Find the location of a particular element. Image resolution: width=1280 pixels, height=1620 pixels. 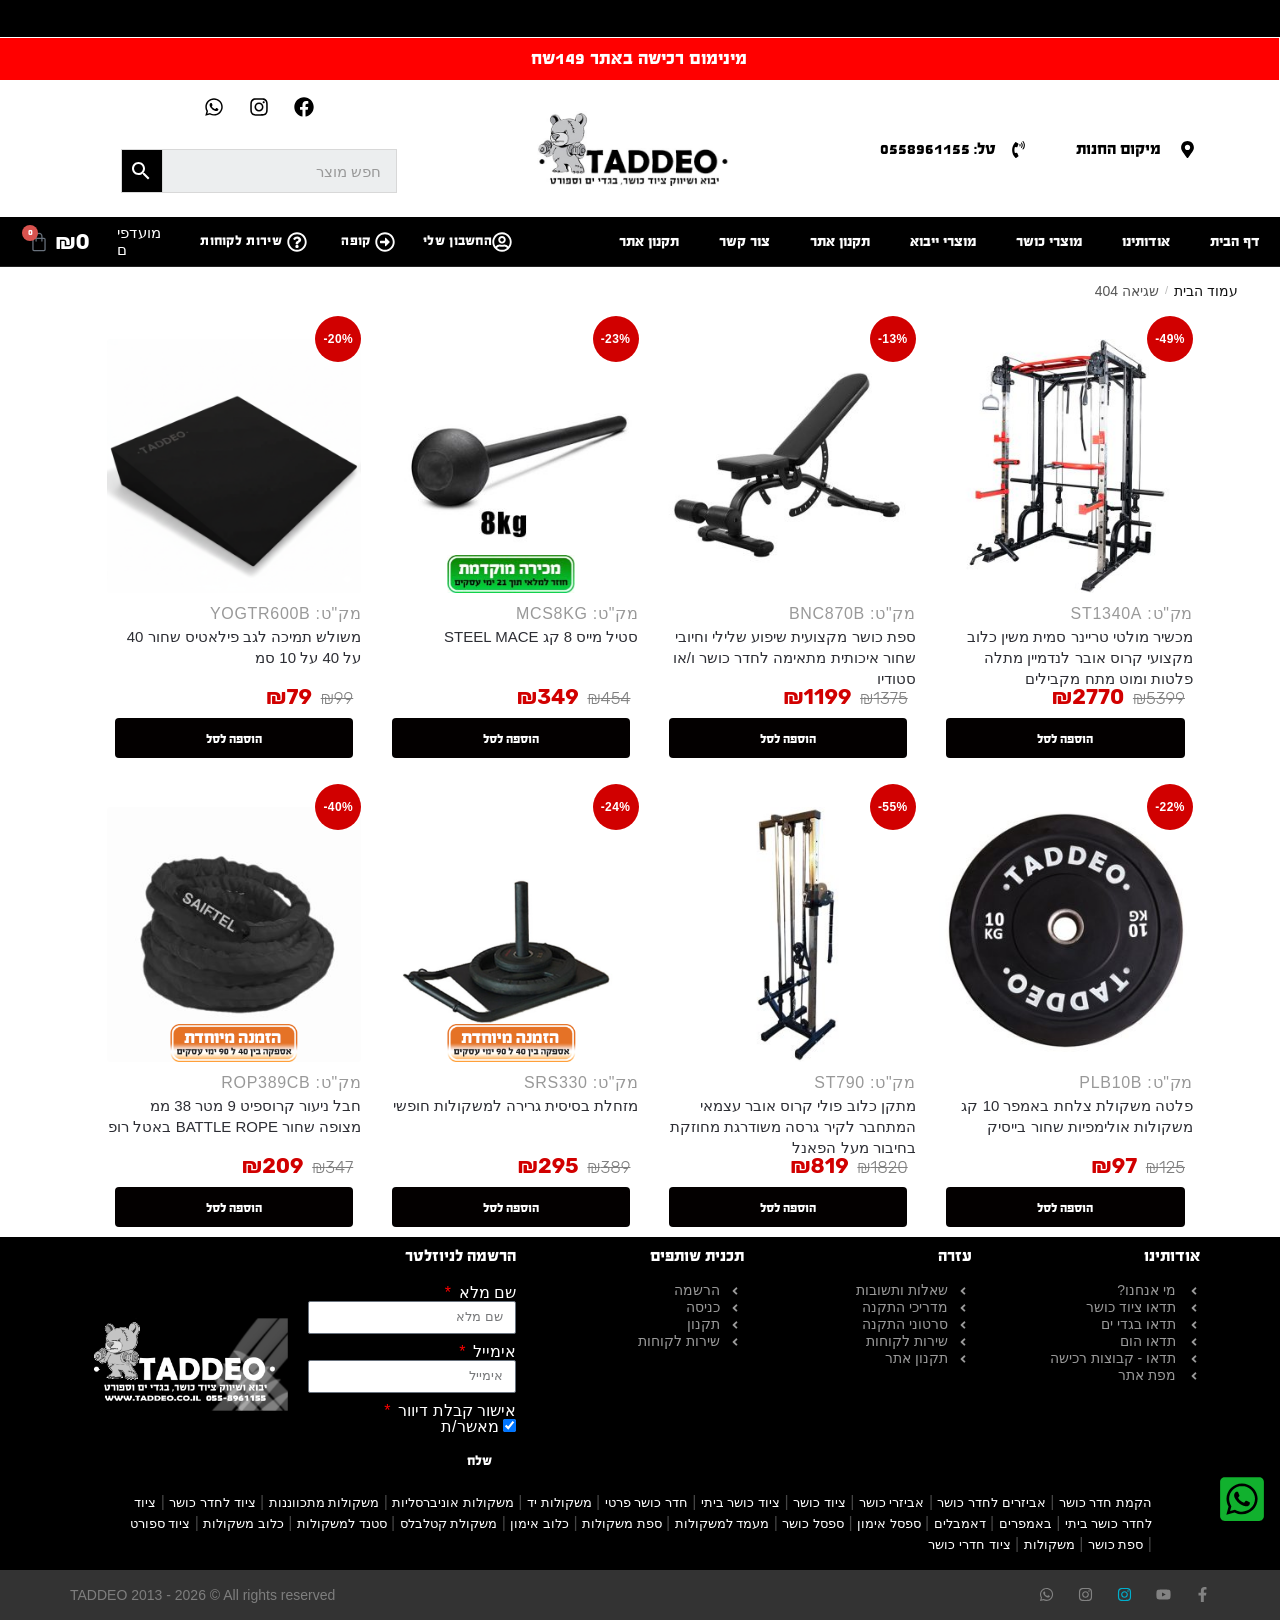

כלוב משקולות is located at coordinates (243, 1523).